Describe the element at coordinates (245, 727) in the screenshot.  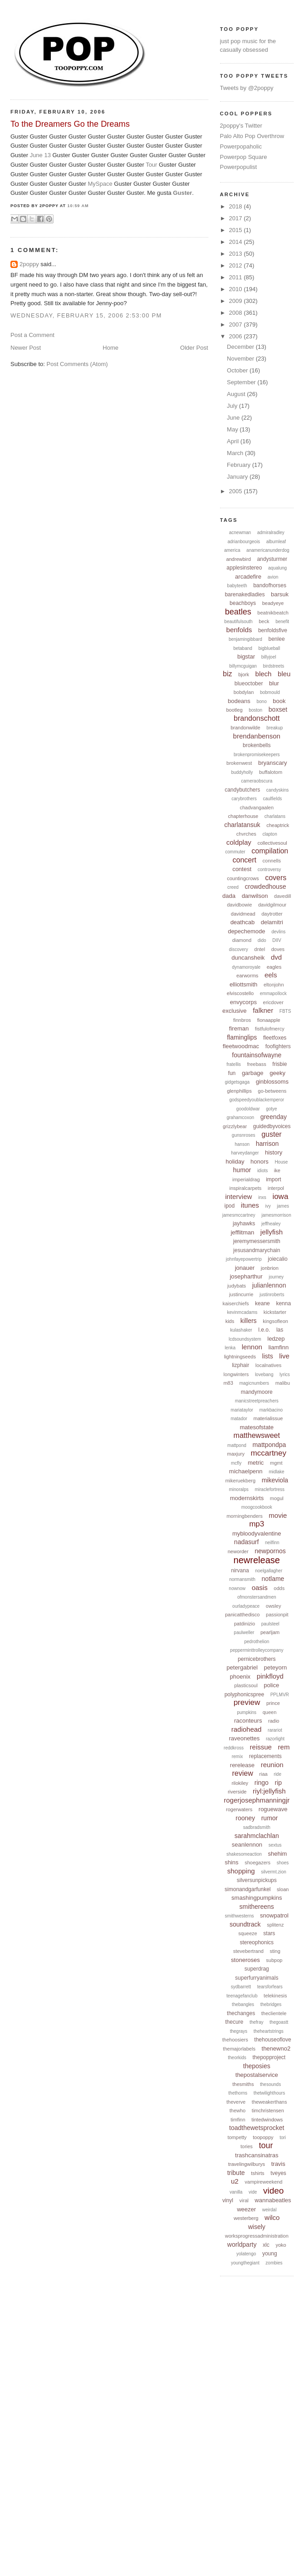
I see `brandonwilde` at that location.